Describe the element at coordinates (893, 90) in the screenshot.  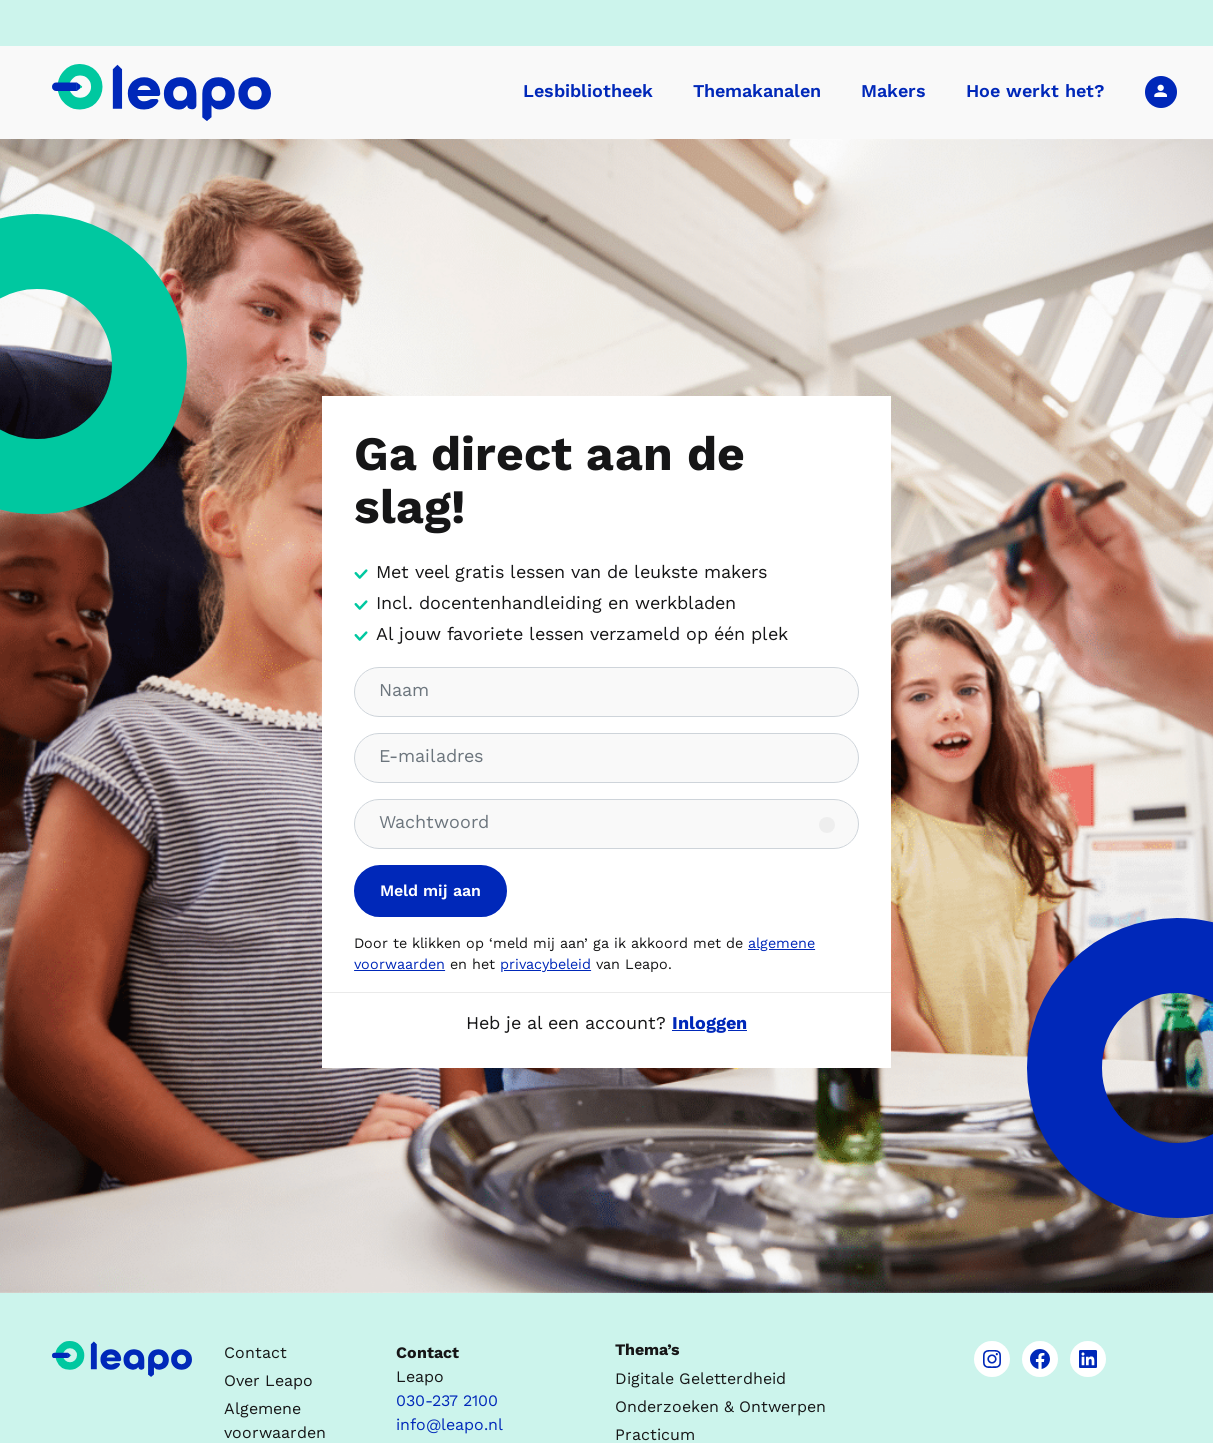
I see `Makers` at that location.